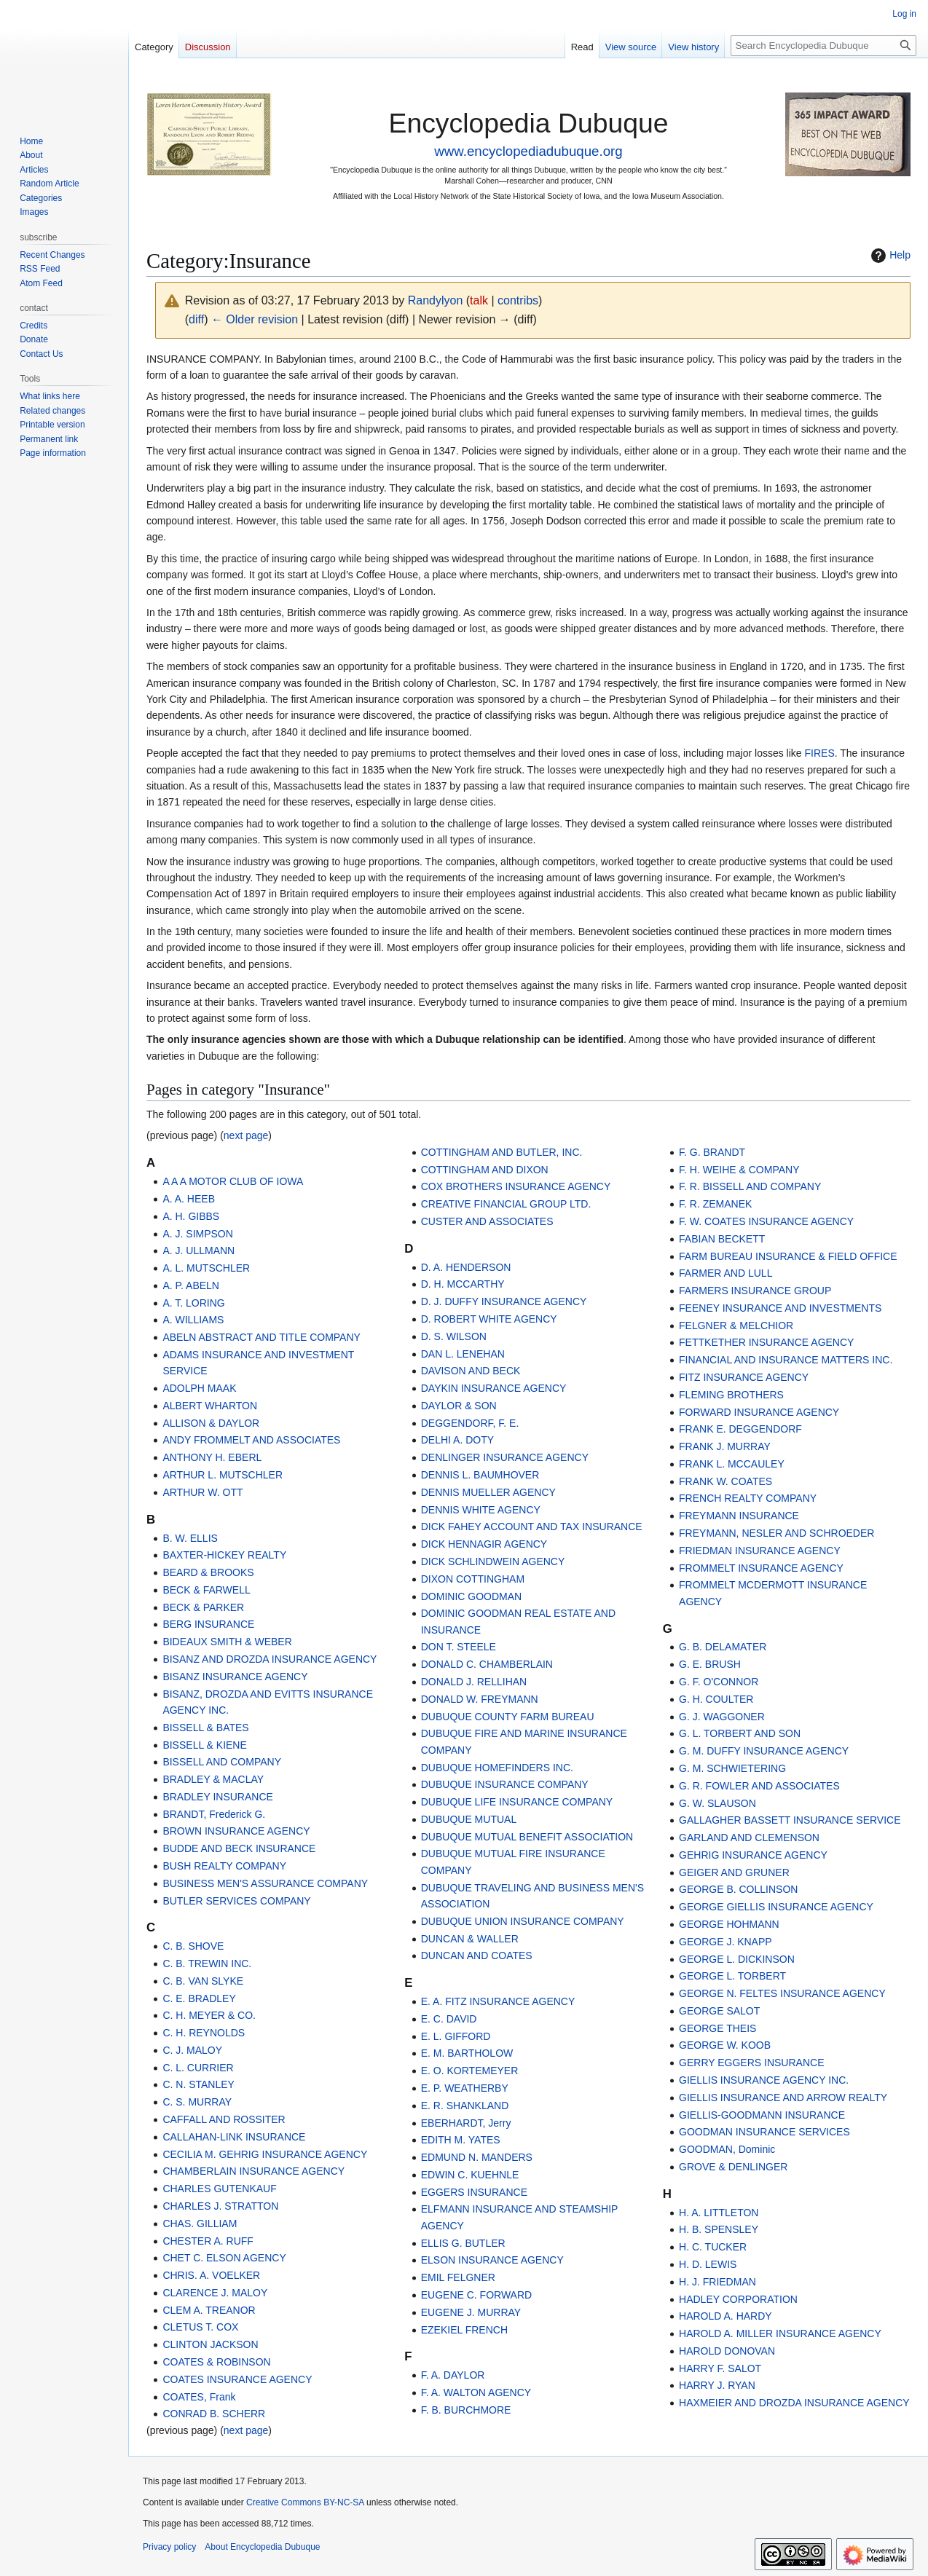  I want to click on FROMMELT INSURANCE AGENCY, so click(761, 1568).